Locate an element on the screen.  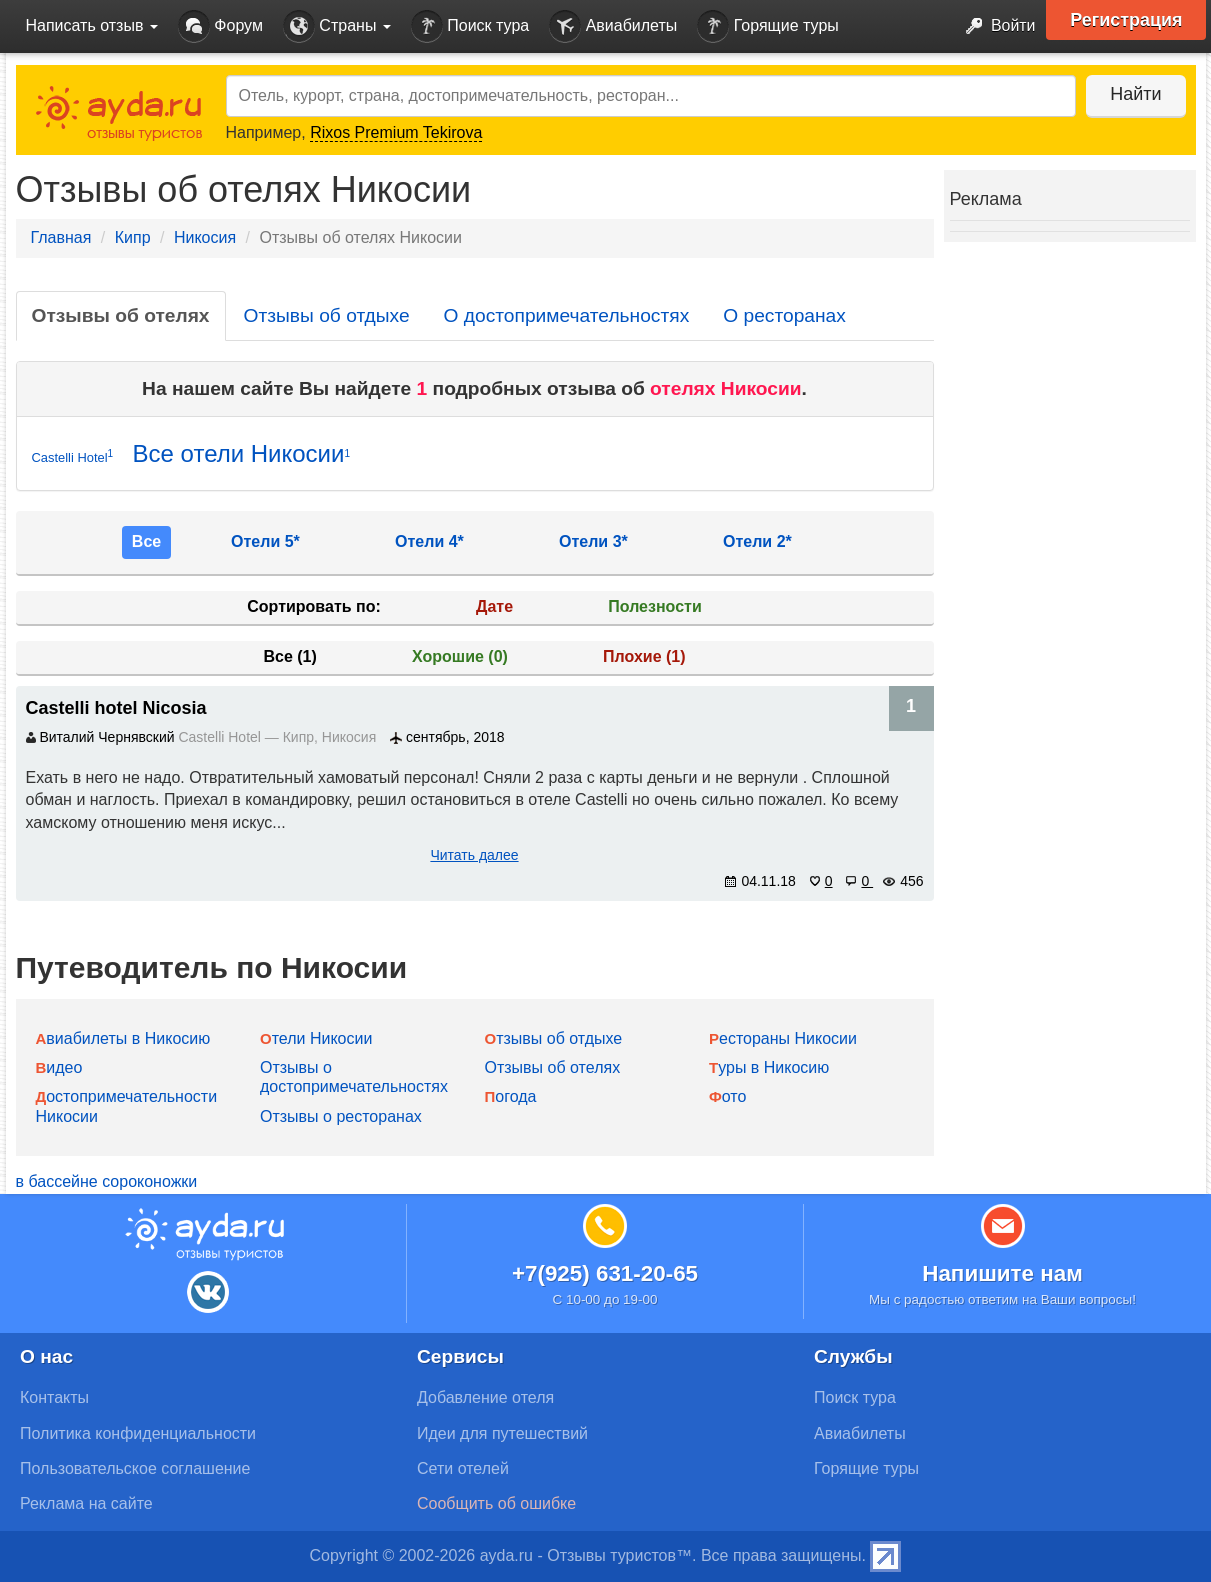
Рестораны Никосии is located at coordinates (783, 1038).